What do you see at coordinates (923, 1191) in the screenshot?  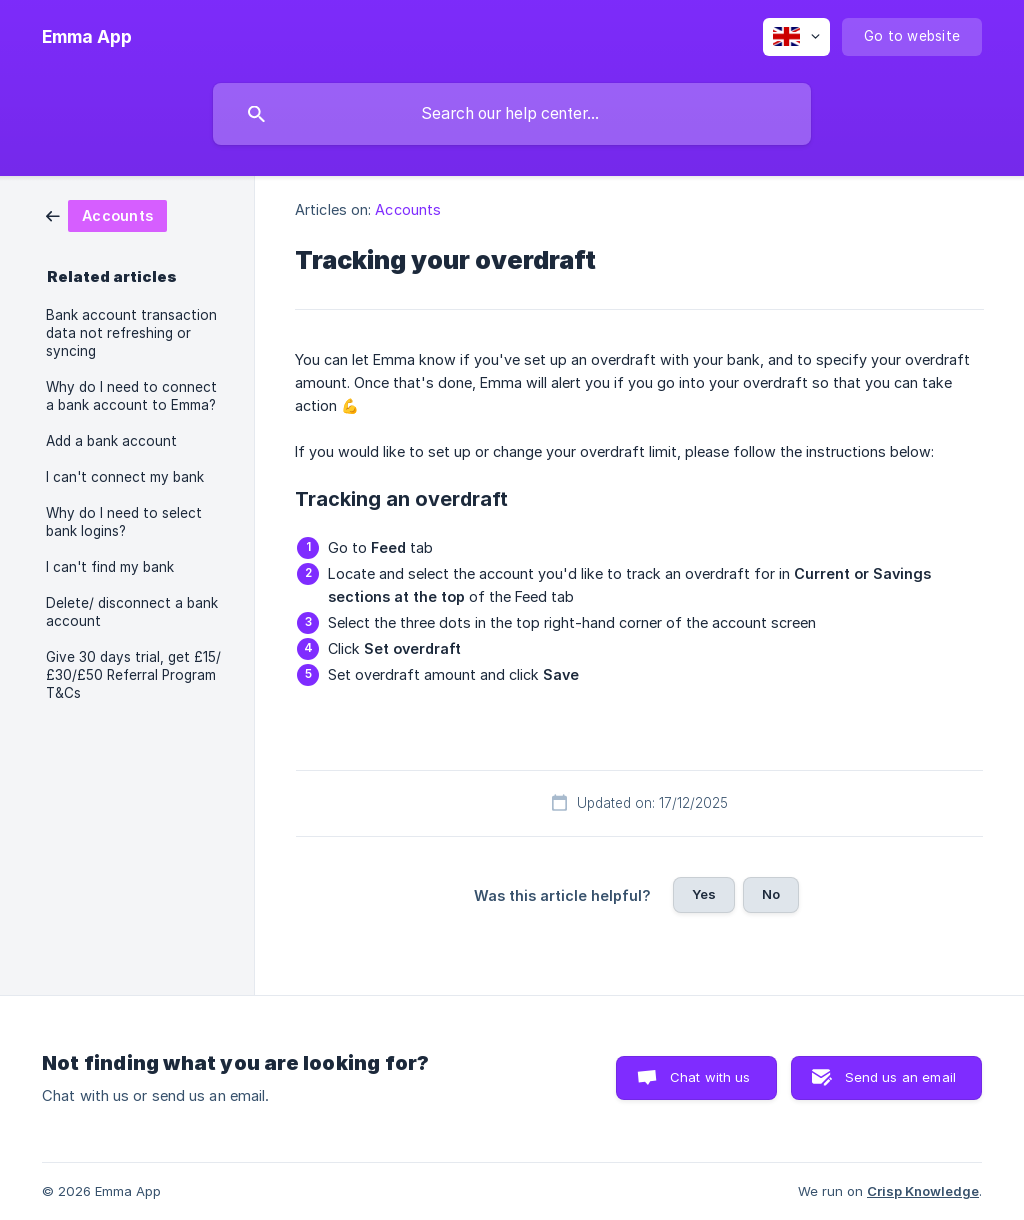 I see `Crisp Knowledge [none]` at bounding box center [923, 1191].